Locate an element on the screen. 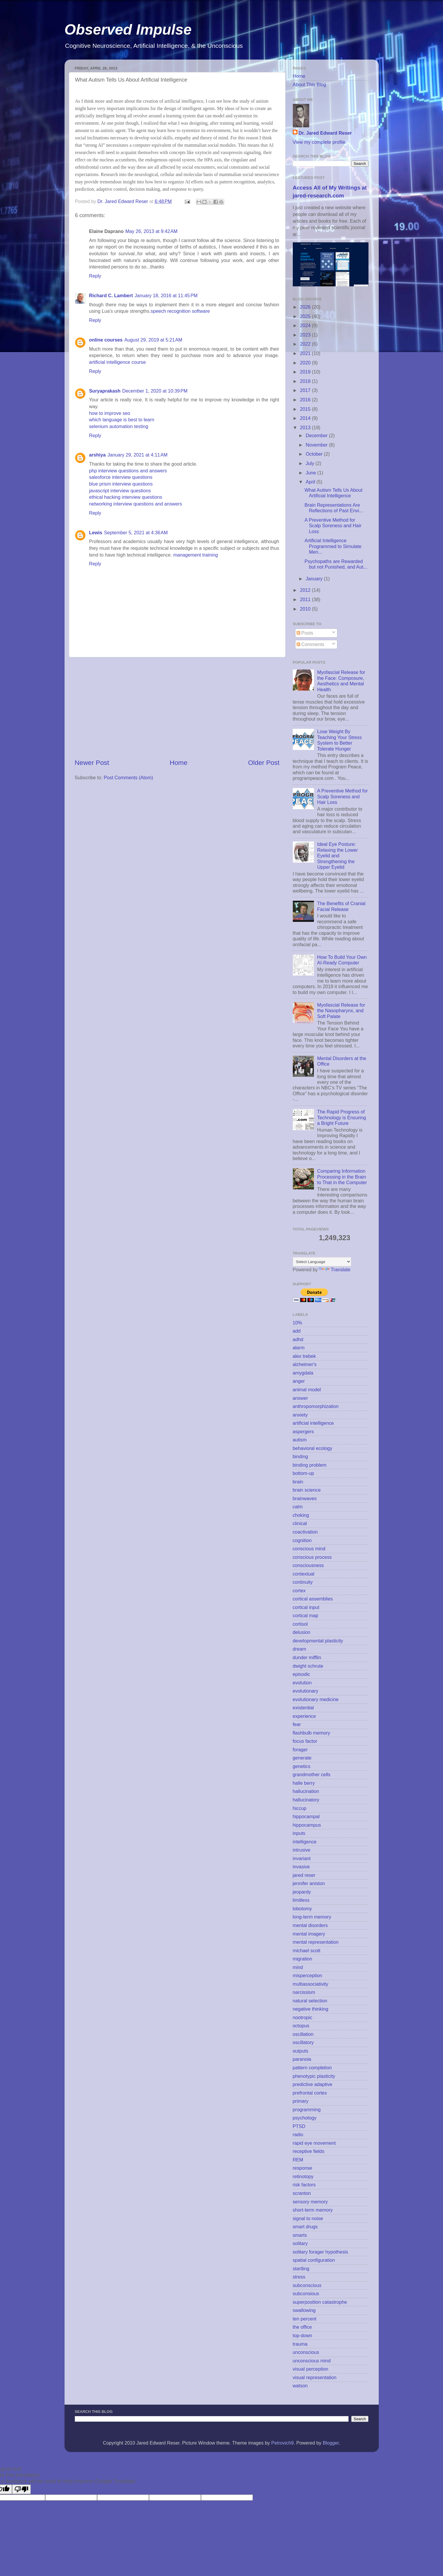 This screenshot has width=443, height=2576. Lewis is located at coordinates (95, 532).